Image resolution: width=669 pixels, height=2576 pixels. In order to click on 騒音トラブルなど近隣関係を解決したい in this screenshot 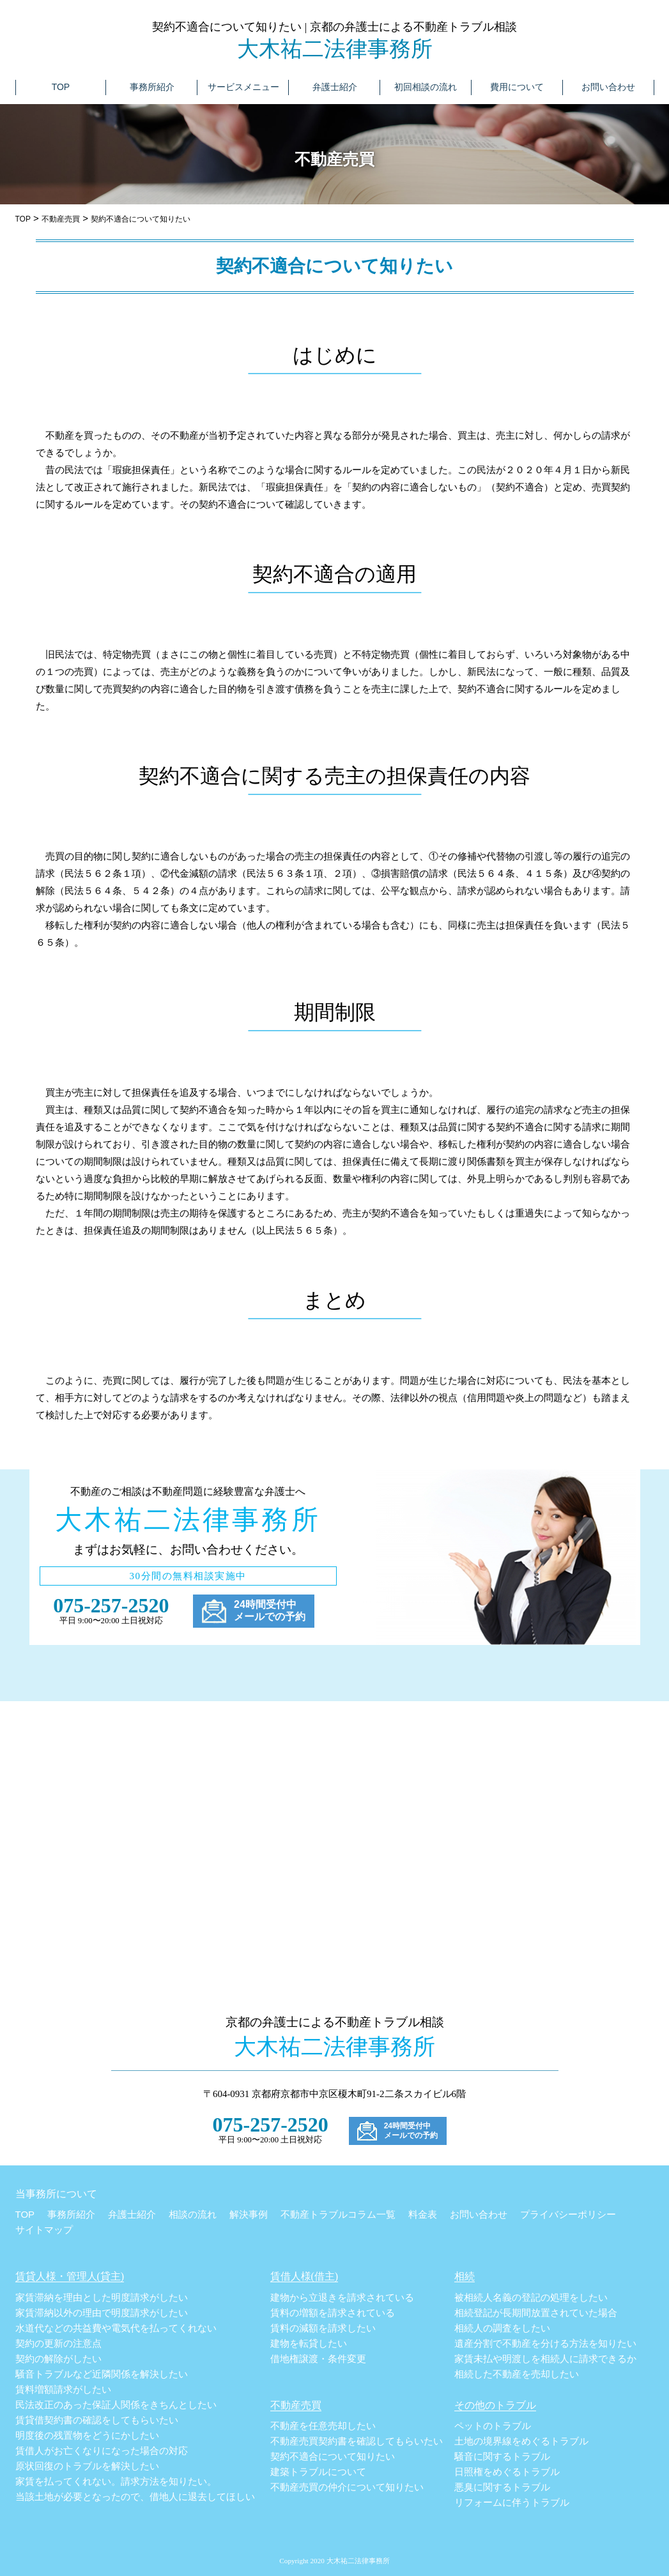, I will do `click(101, 2374)`.